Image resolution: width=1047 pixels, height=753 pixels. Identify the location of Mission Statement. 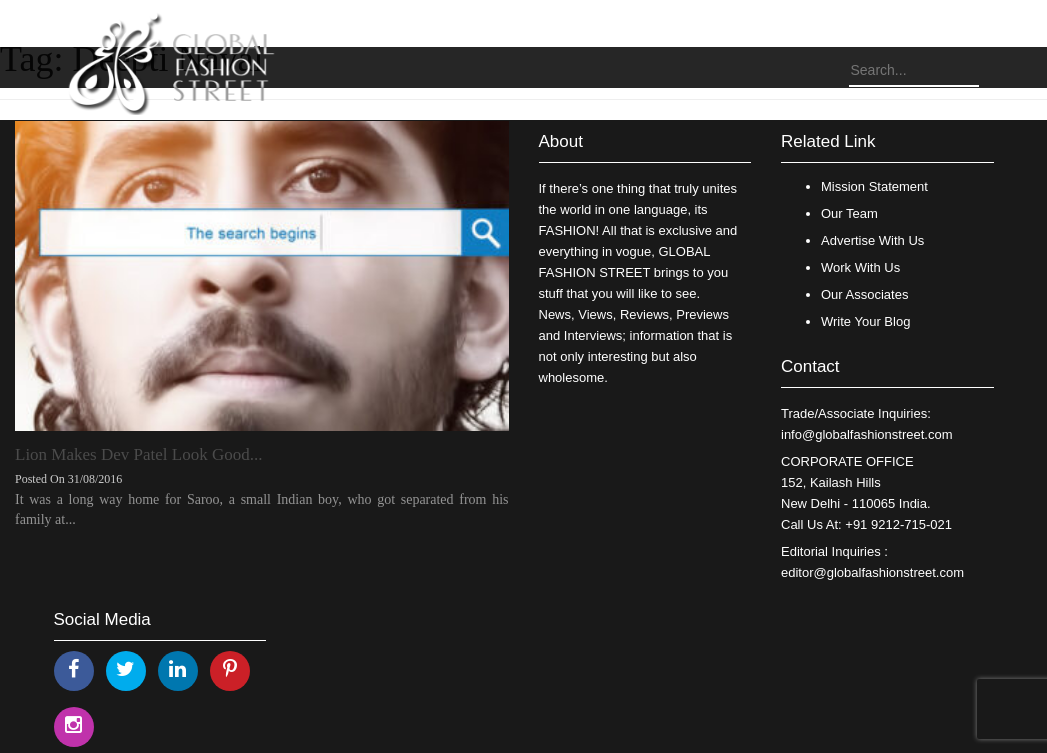
(874, 186).